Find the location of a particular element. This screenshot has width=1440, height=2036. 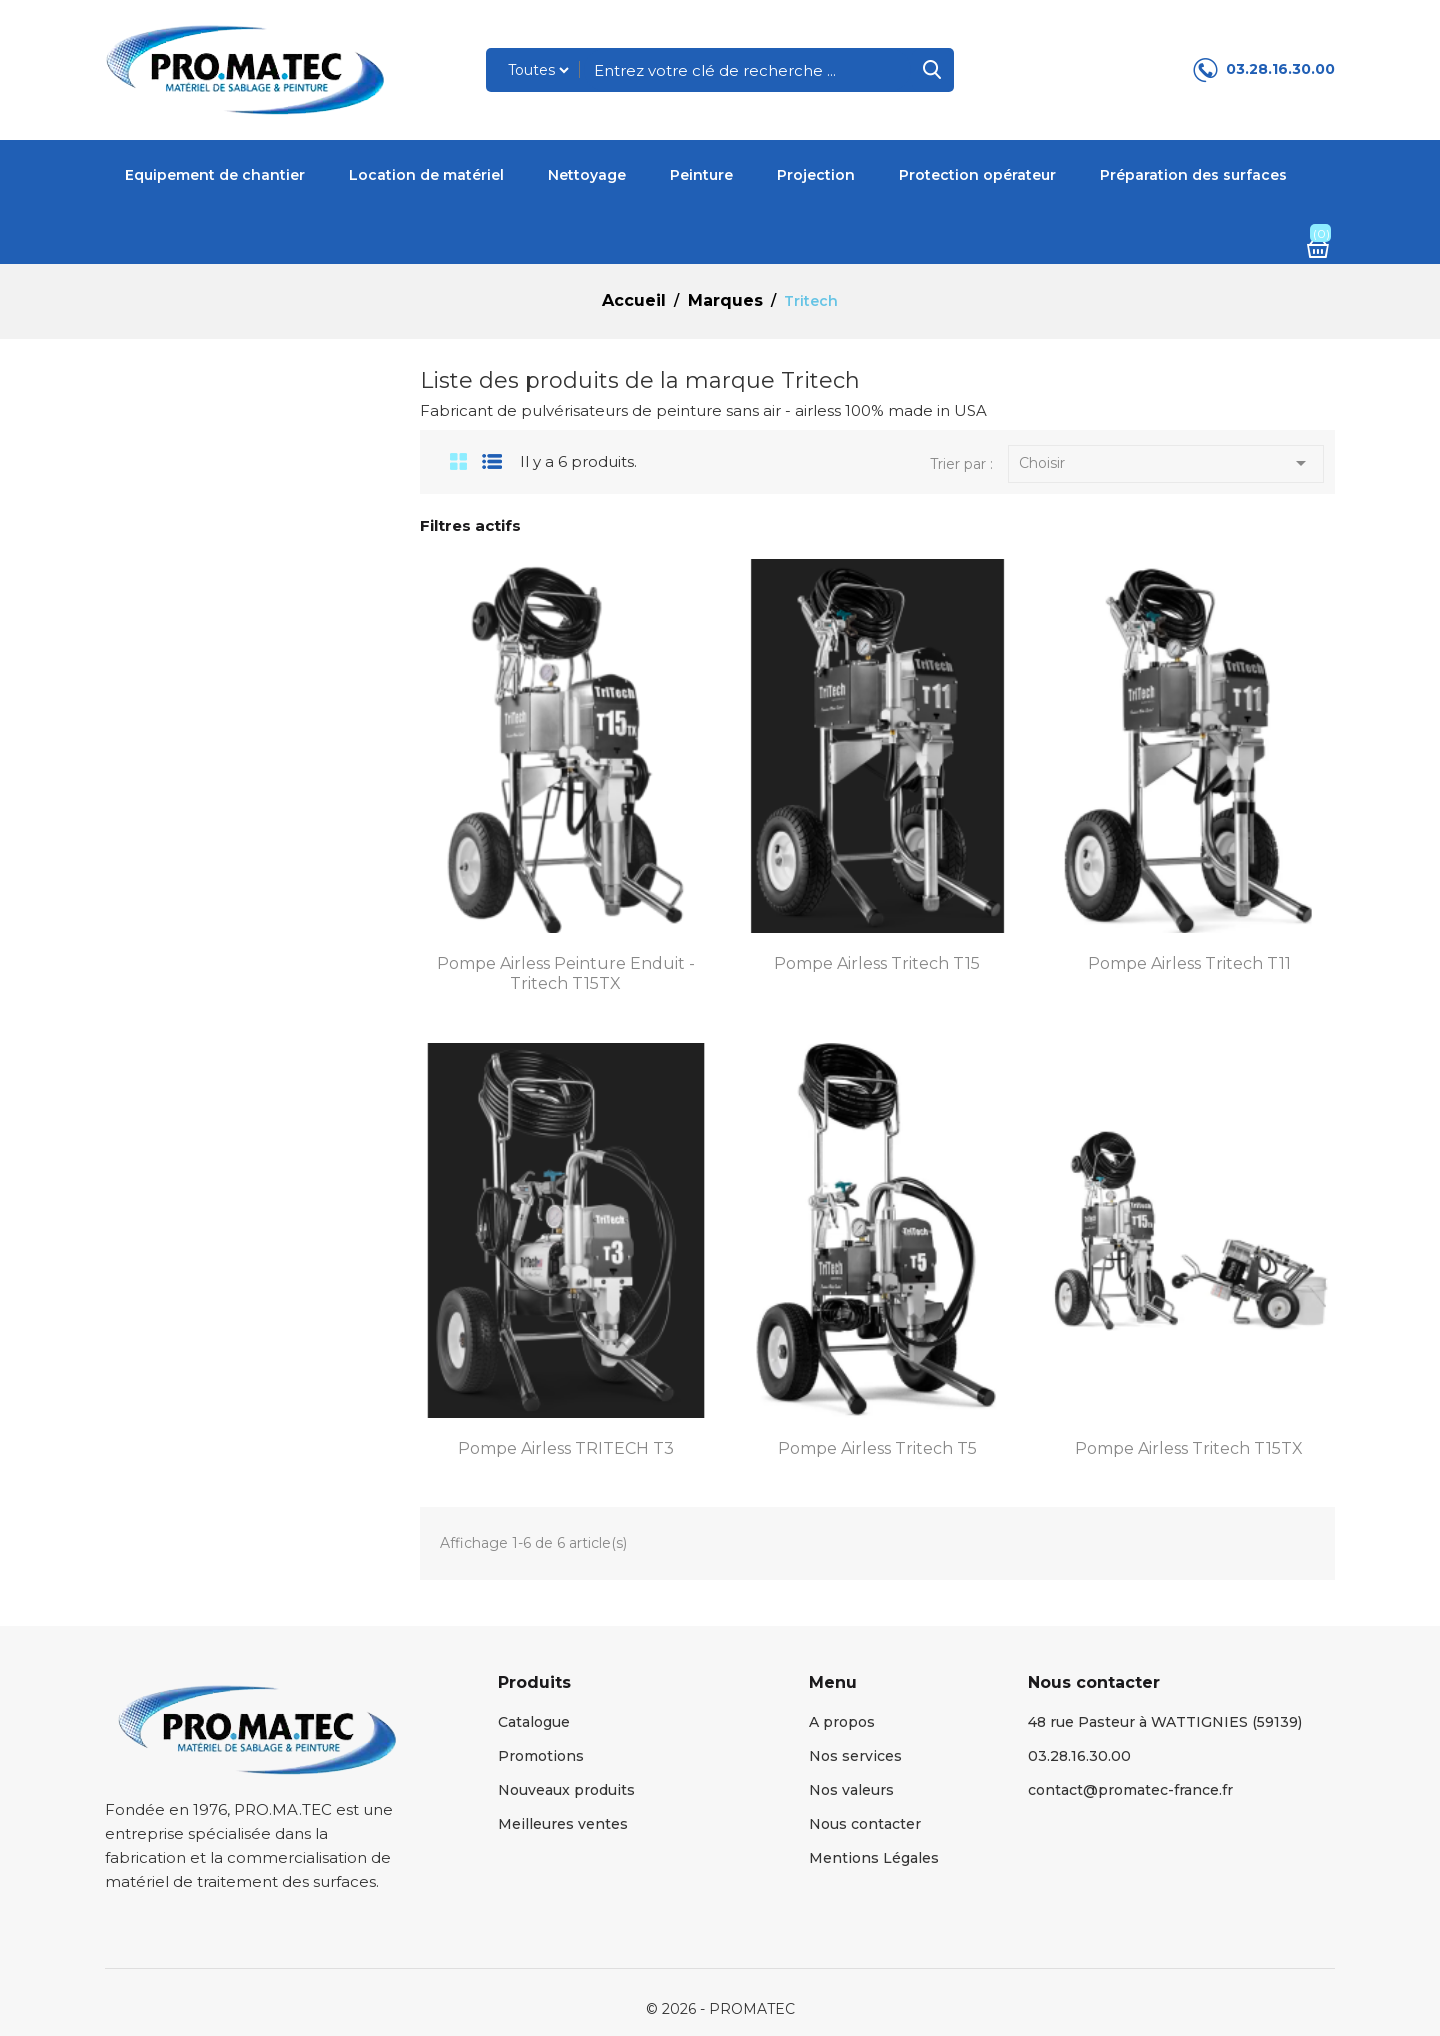

Pompe airless peinture enduit - Tritech T15TX is located at coordinates (566, 973).